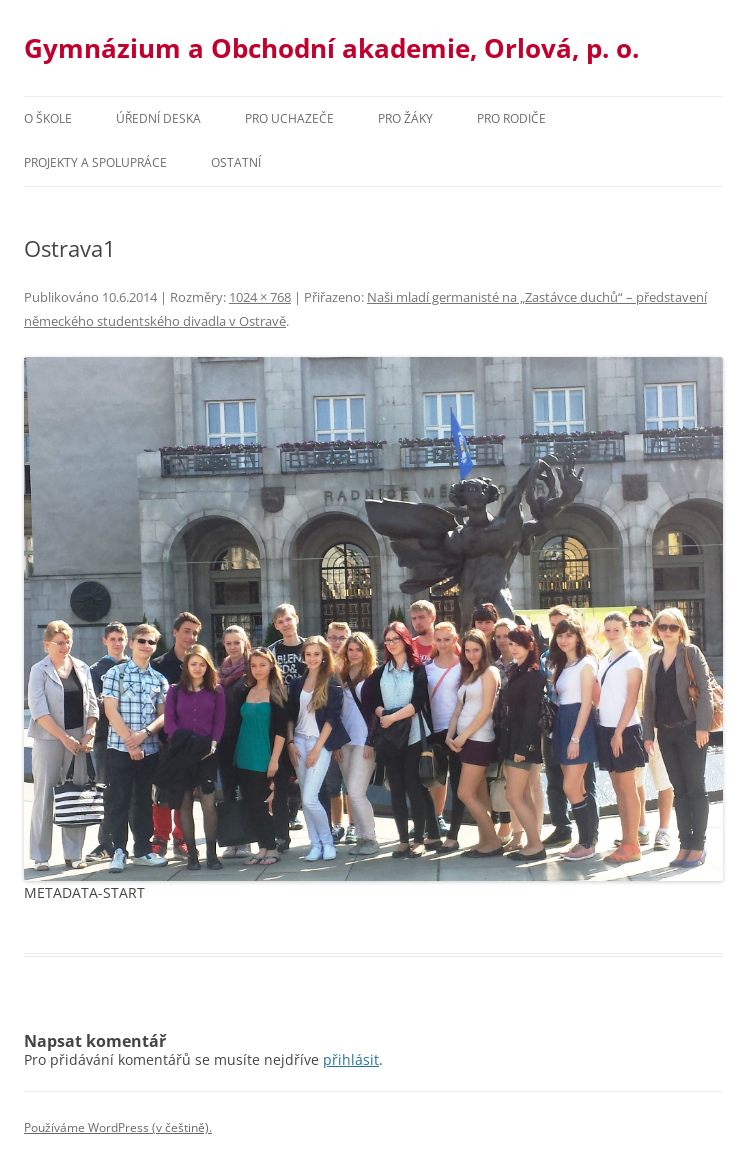  I want to click on 1024 × 768, so click(260, 297).